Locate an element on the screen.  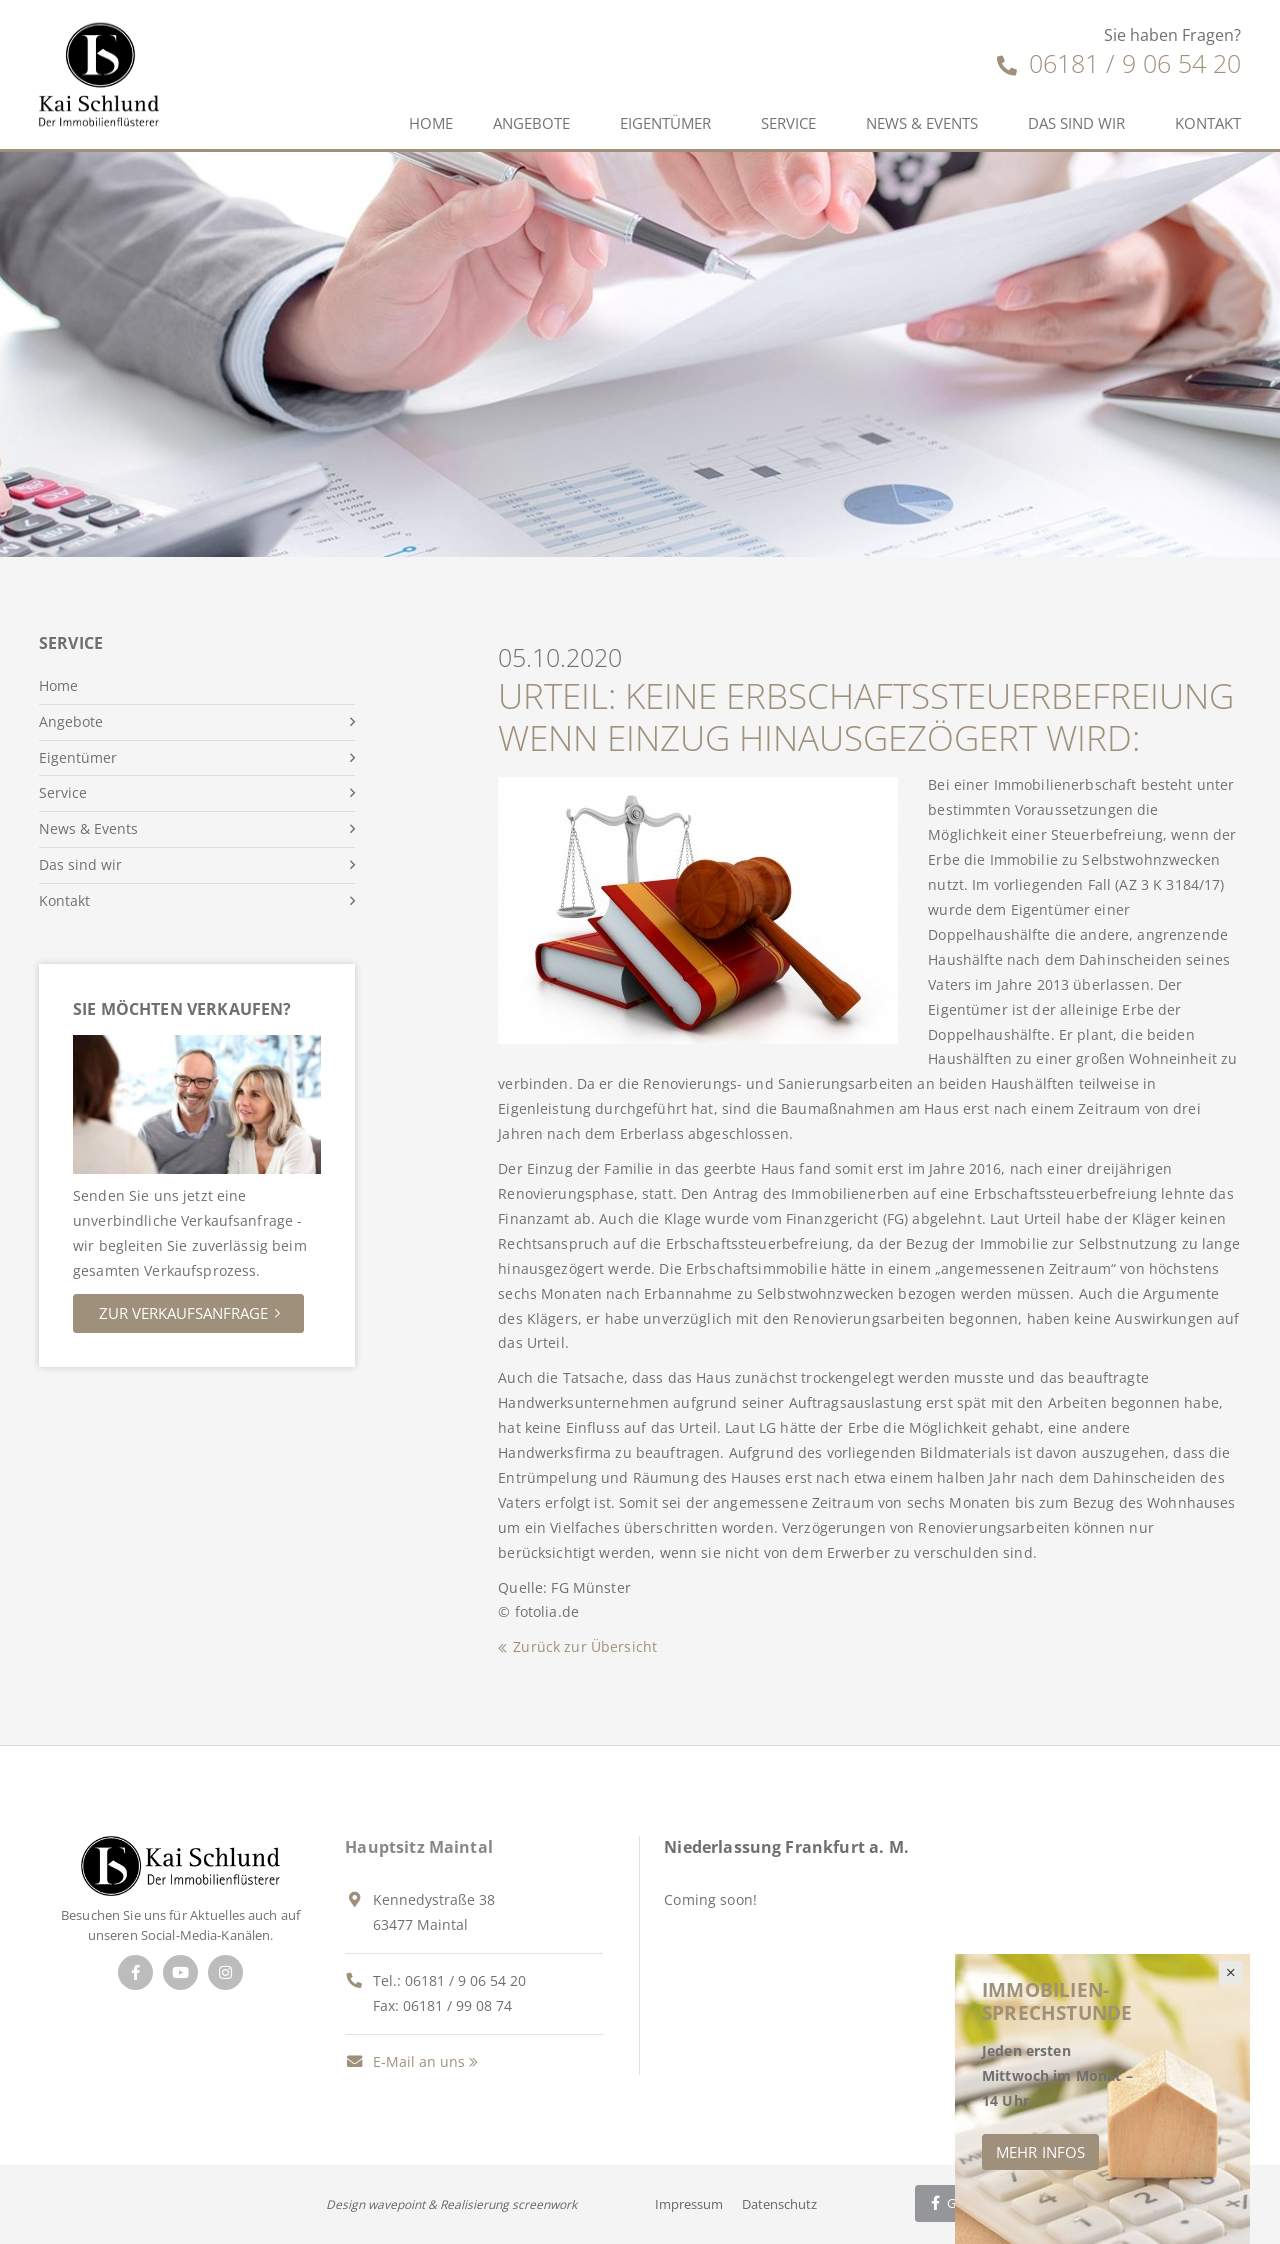
Eigentümer is located at coordinates (665, 123).